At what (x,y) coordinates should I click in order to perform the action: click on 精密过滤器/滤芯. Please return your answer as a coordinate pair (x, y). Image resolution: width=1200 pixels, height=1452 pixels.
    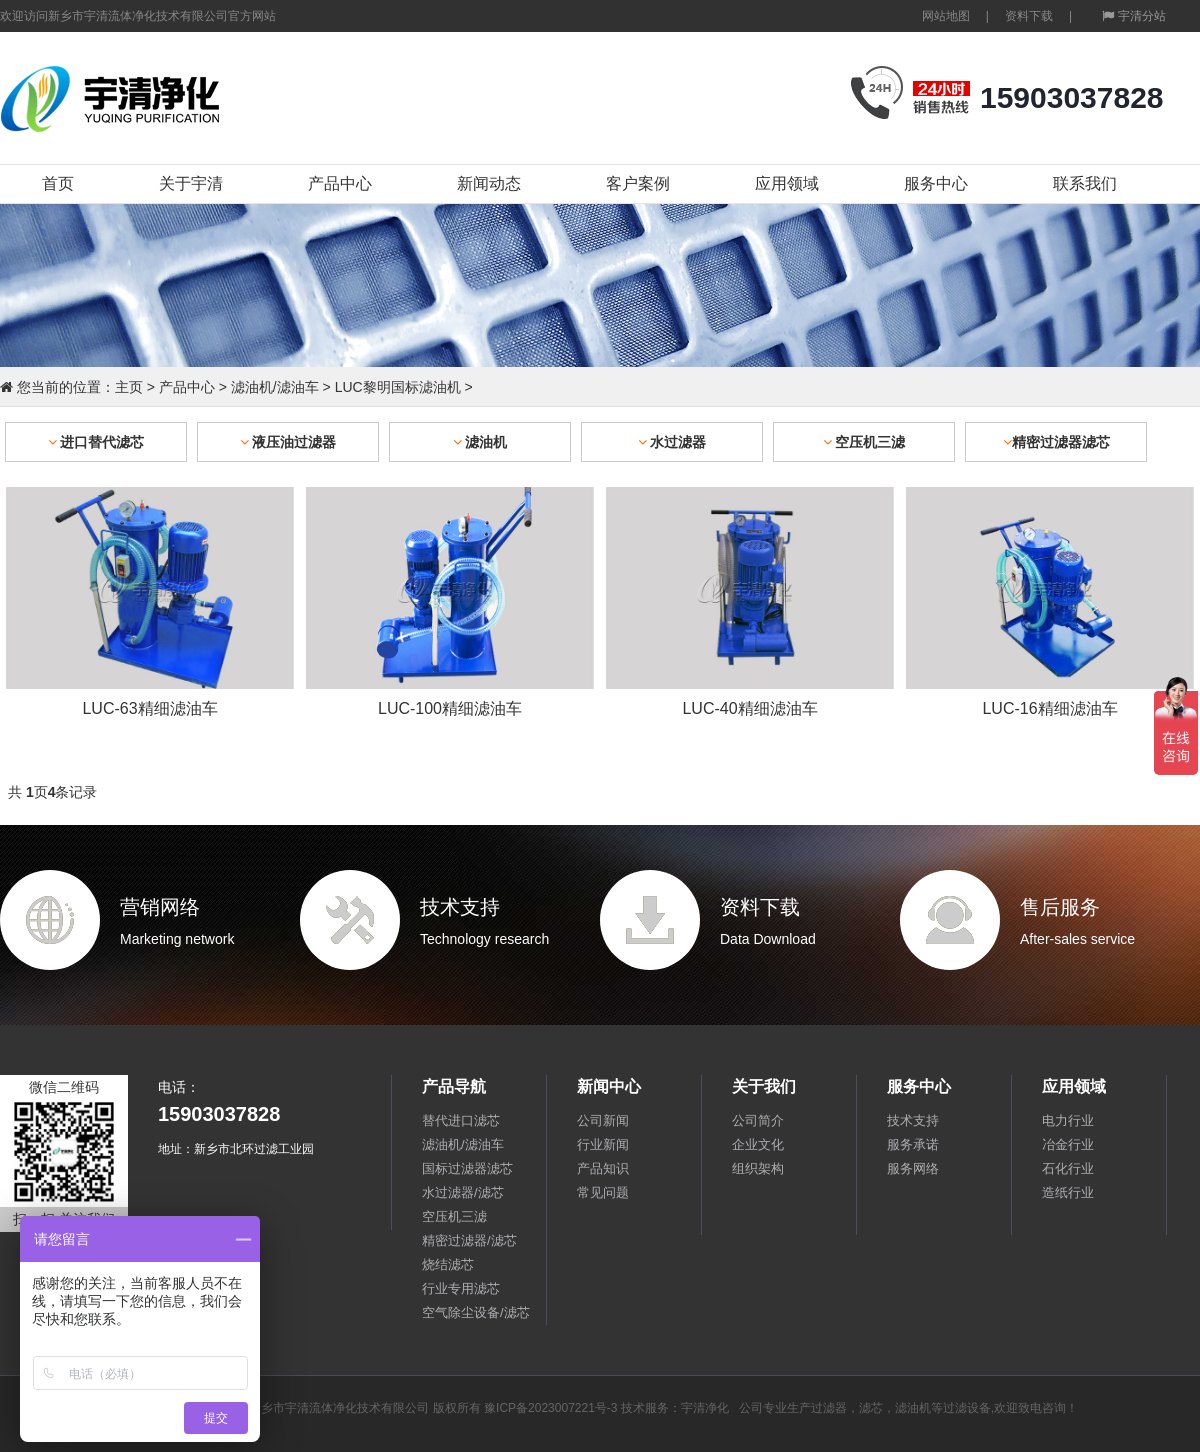
    Looking at the image, I should click on (469, 1240).